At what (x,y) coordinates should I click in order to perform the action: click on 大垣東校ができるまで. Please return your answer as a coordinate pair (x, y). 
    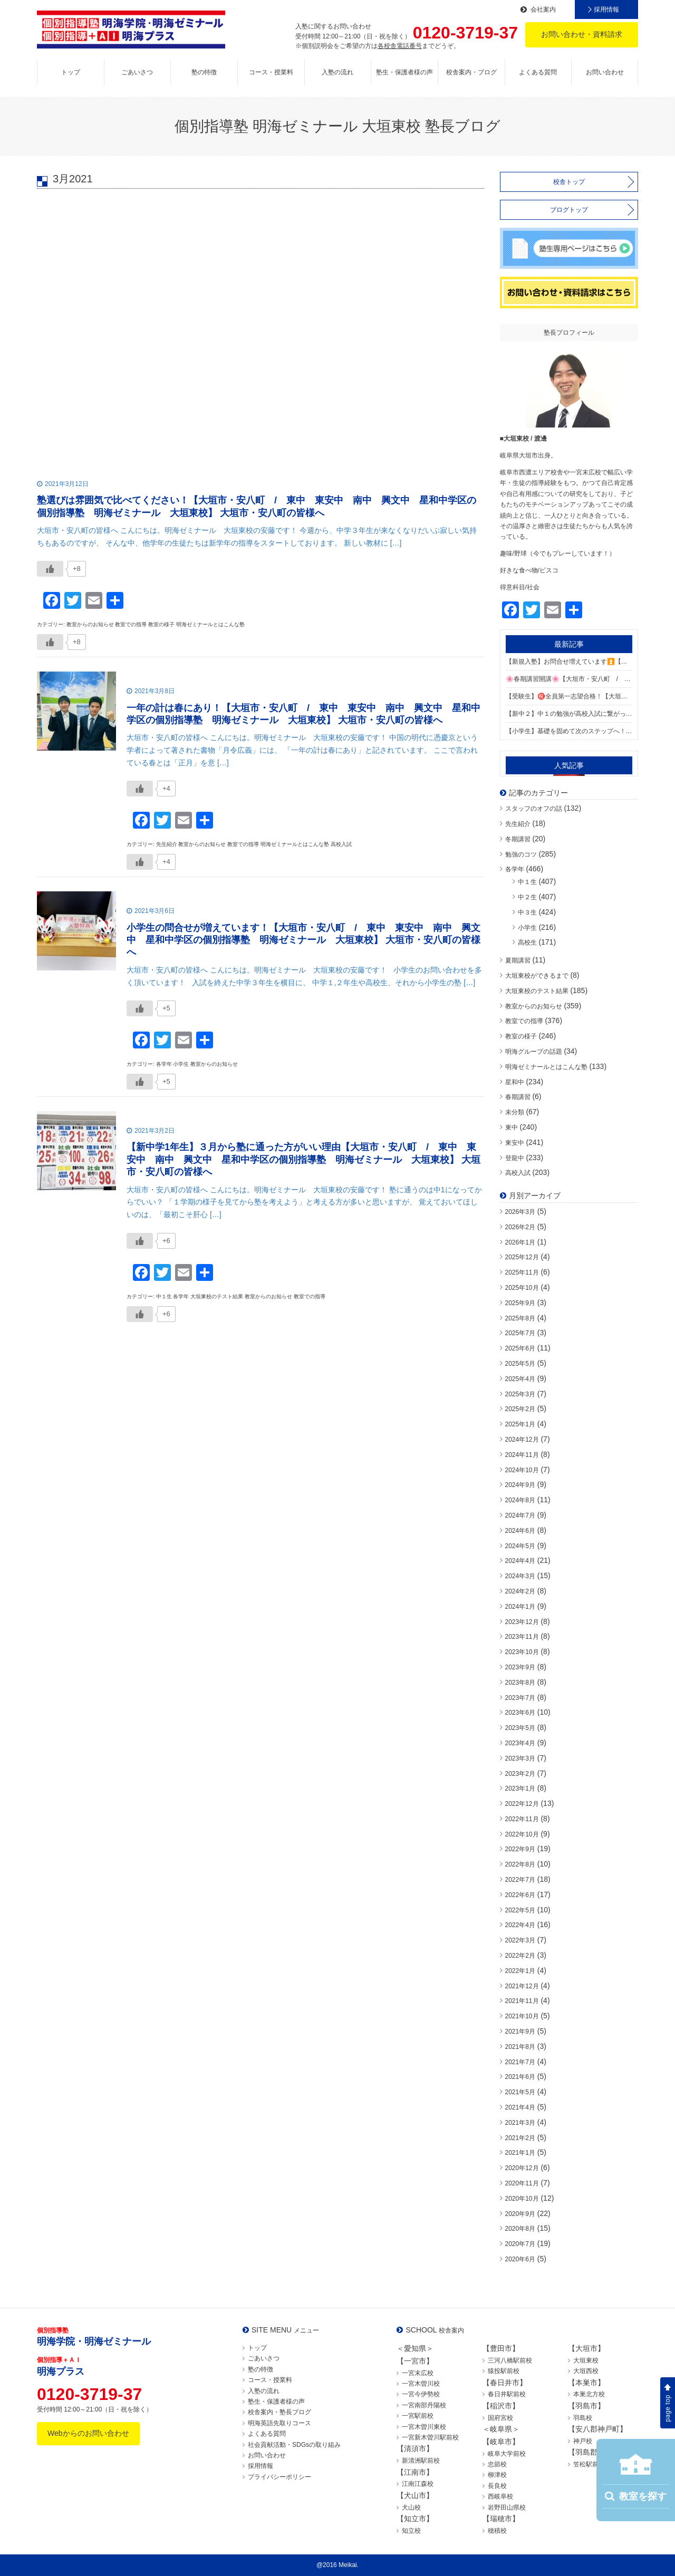
    Looking at the image, I should click on (536, 975).